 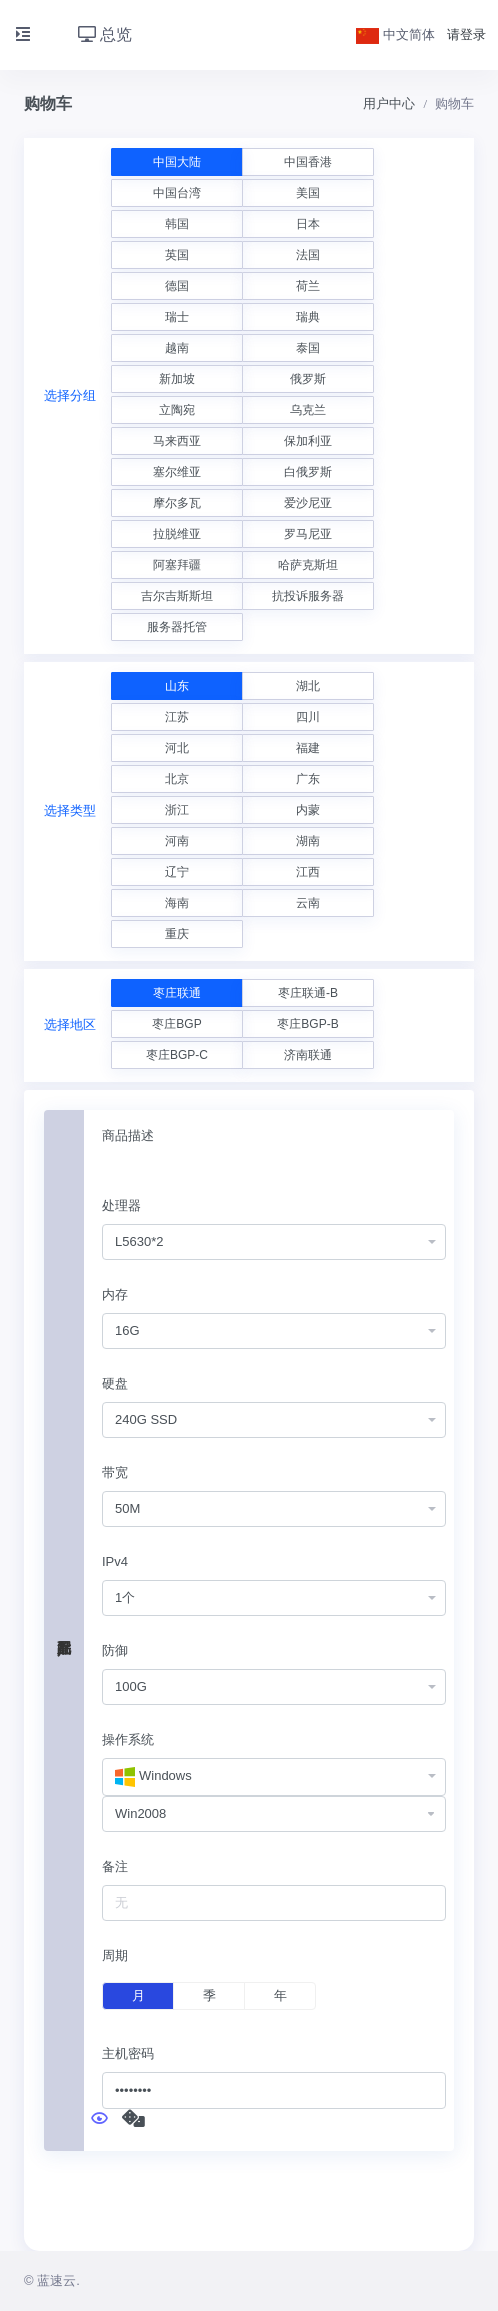 What do you see at coordinates (308, 841) in the screenshot?
I see `湖南` at bounding box center [308, 841].